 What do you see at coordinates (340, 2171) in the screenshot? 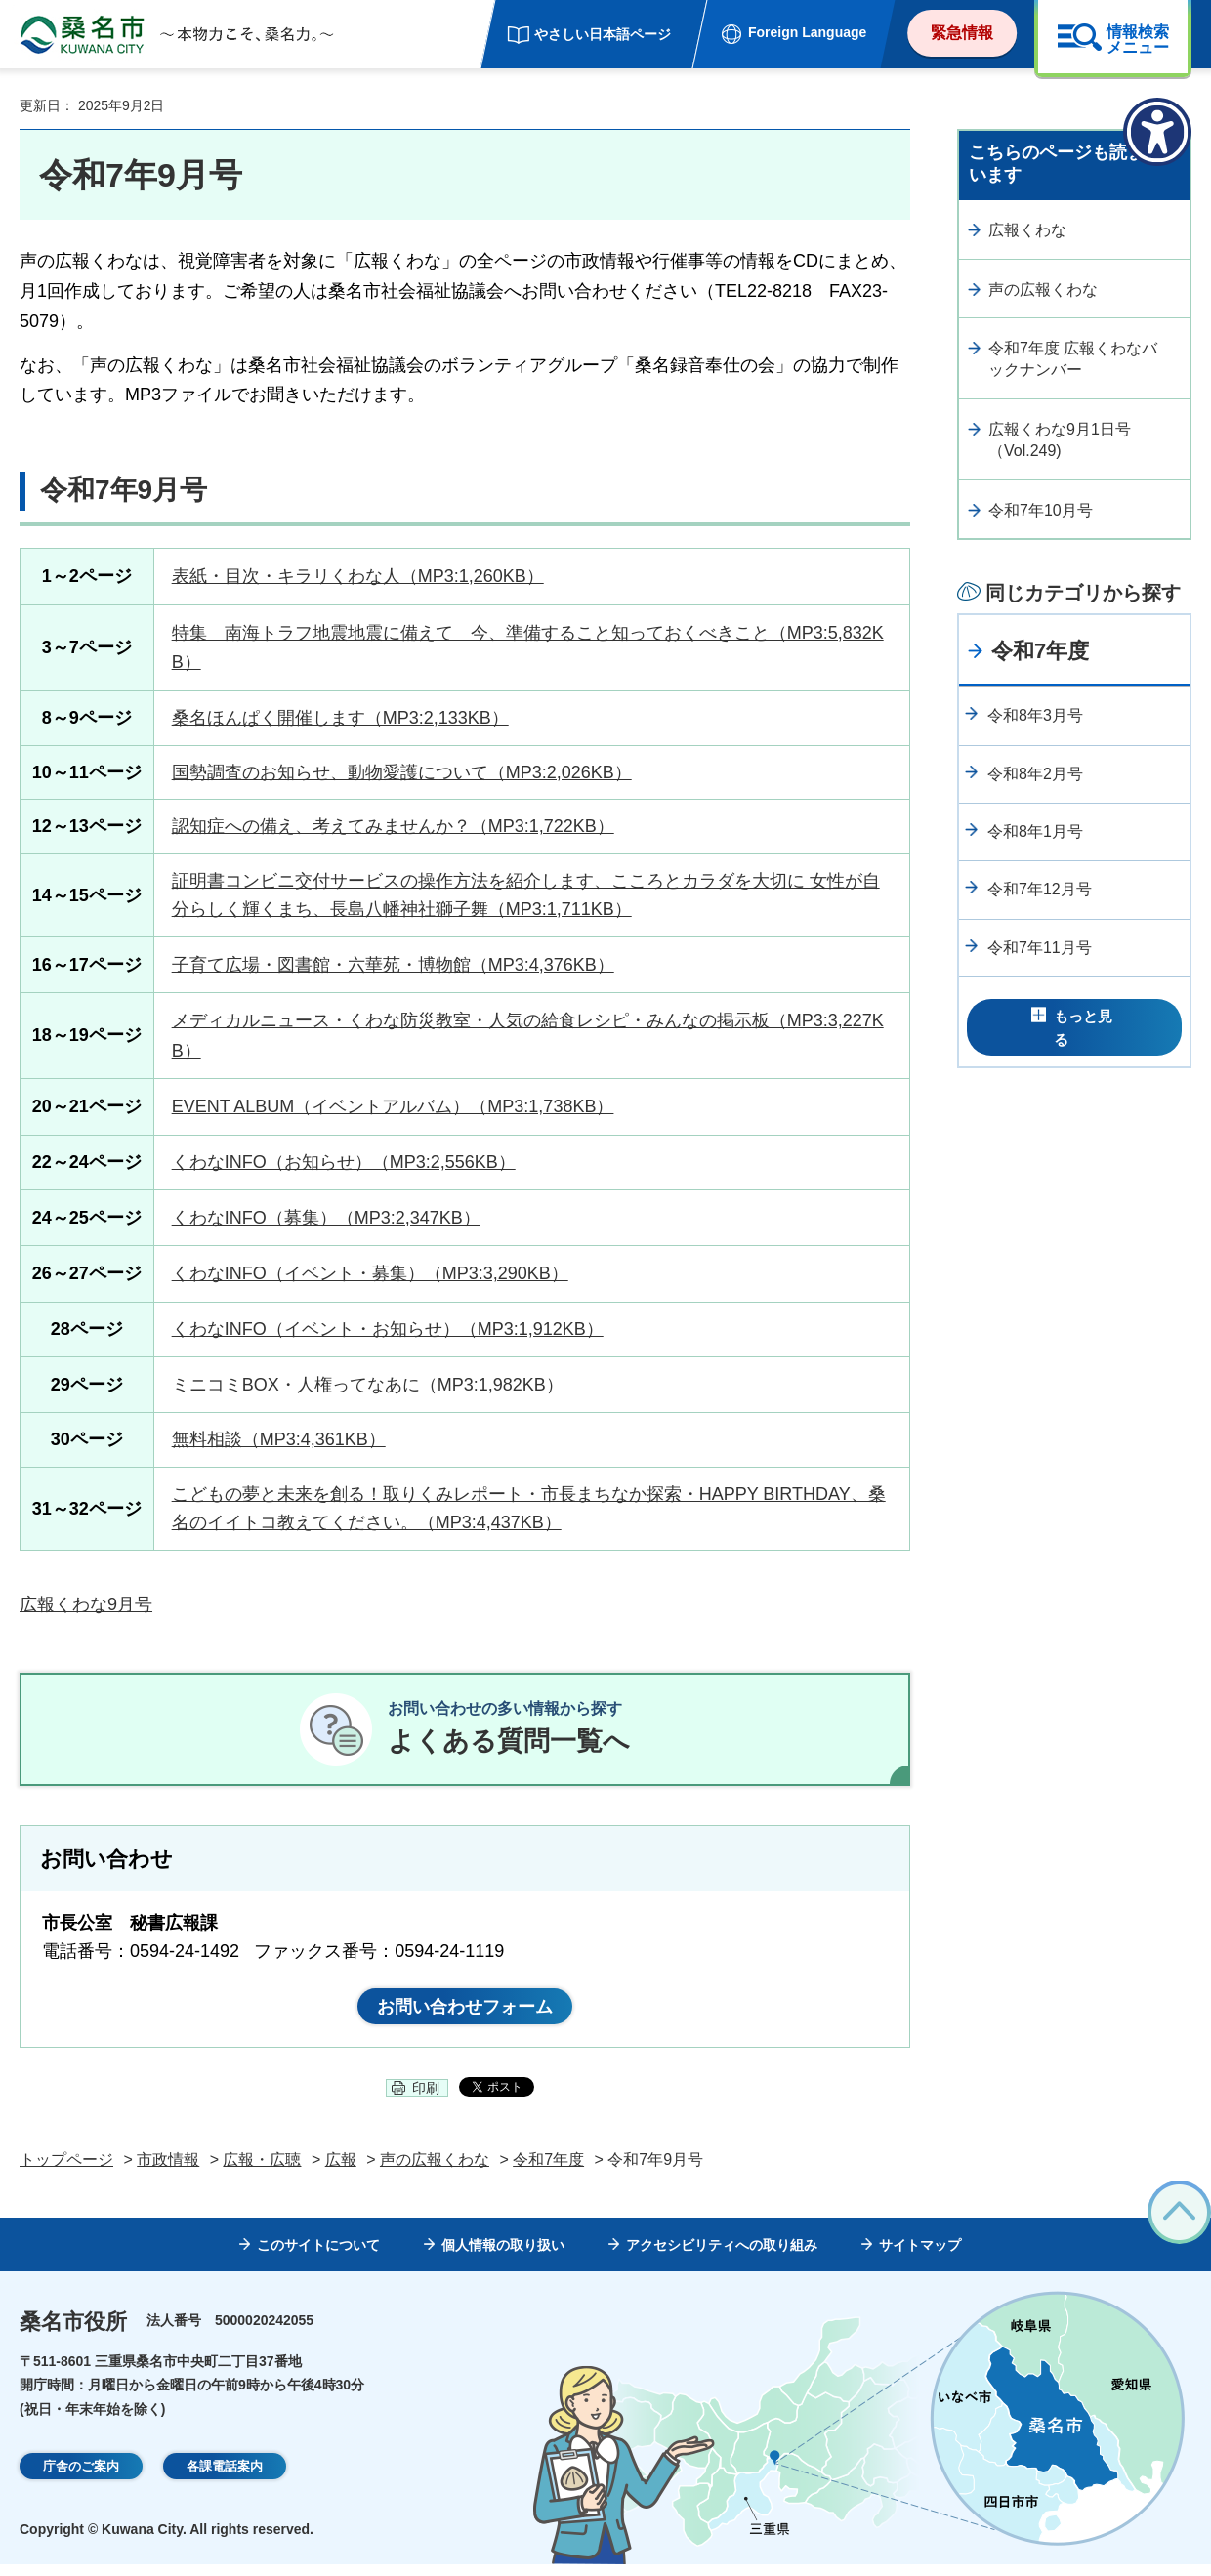
I see `広報` at bounding box center [340, 2171].